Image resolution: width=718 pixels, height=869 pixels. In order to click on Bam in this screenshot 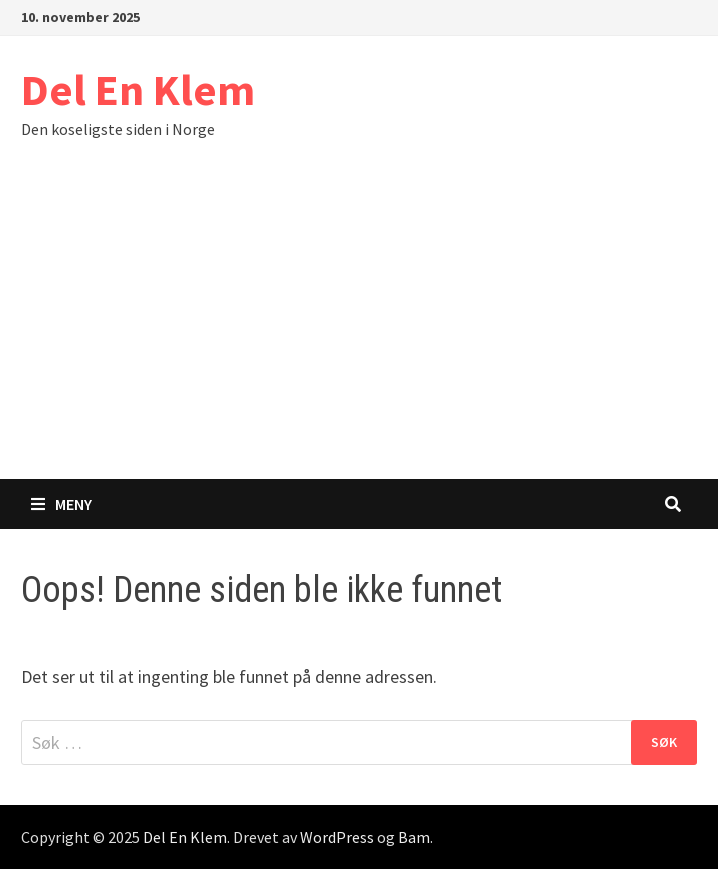, I will do `click(414, 837)`.